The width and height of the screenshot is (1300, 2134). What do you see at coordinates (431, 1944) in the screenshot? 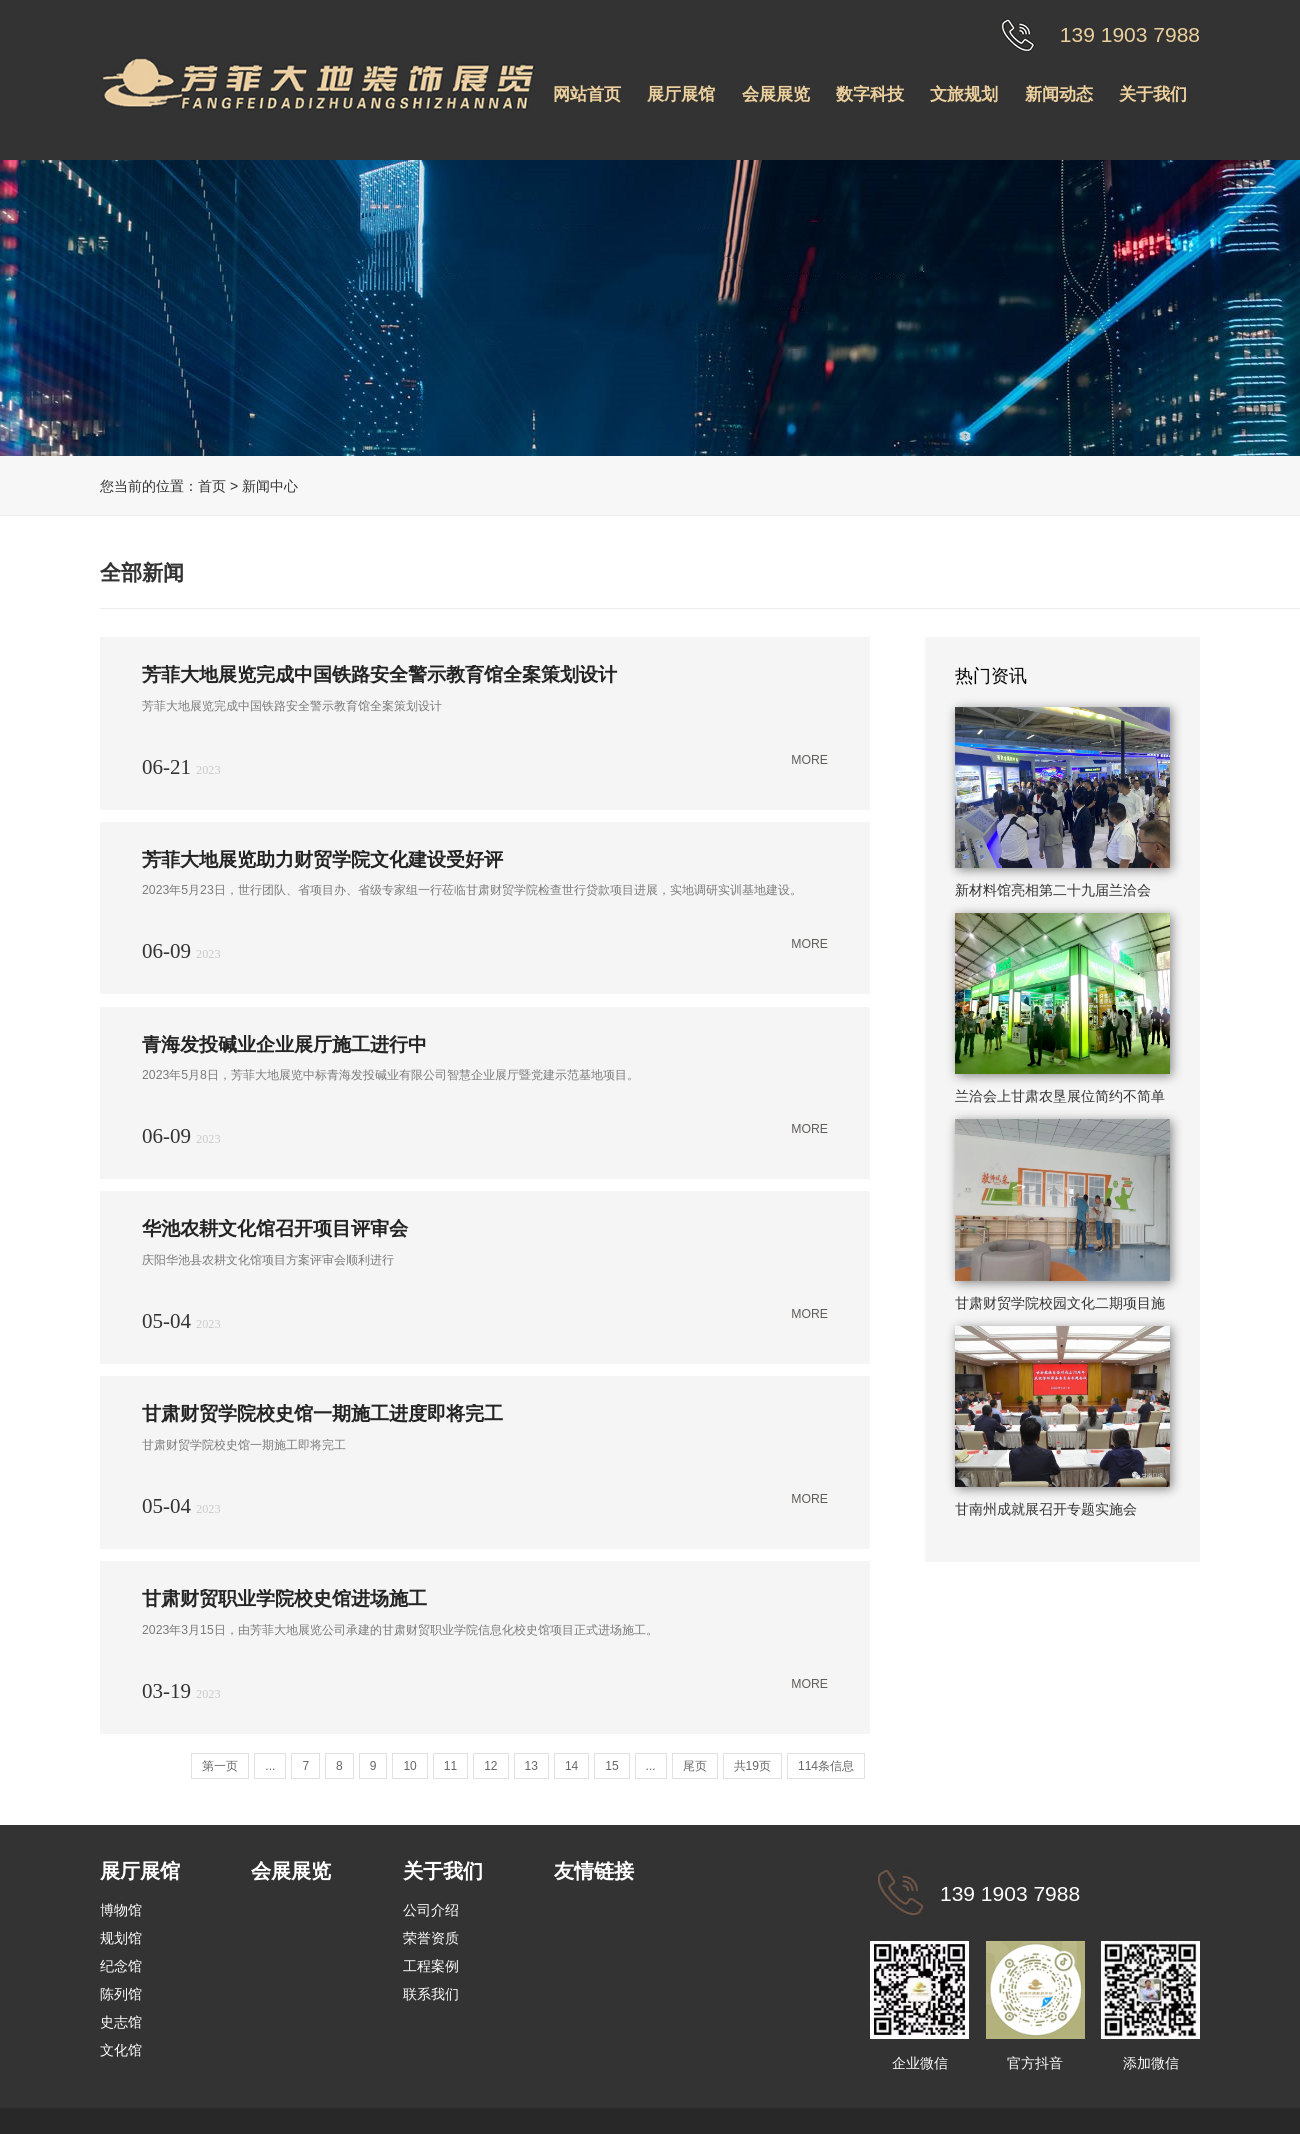
I see `荣誉资质` at bounding box center [431, 1944].